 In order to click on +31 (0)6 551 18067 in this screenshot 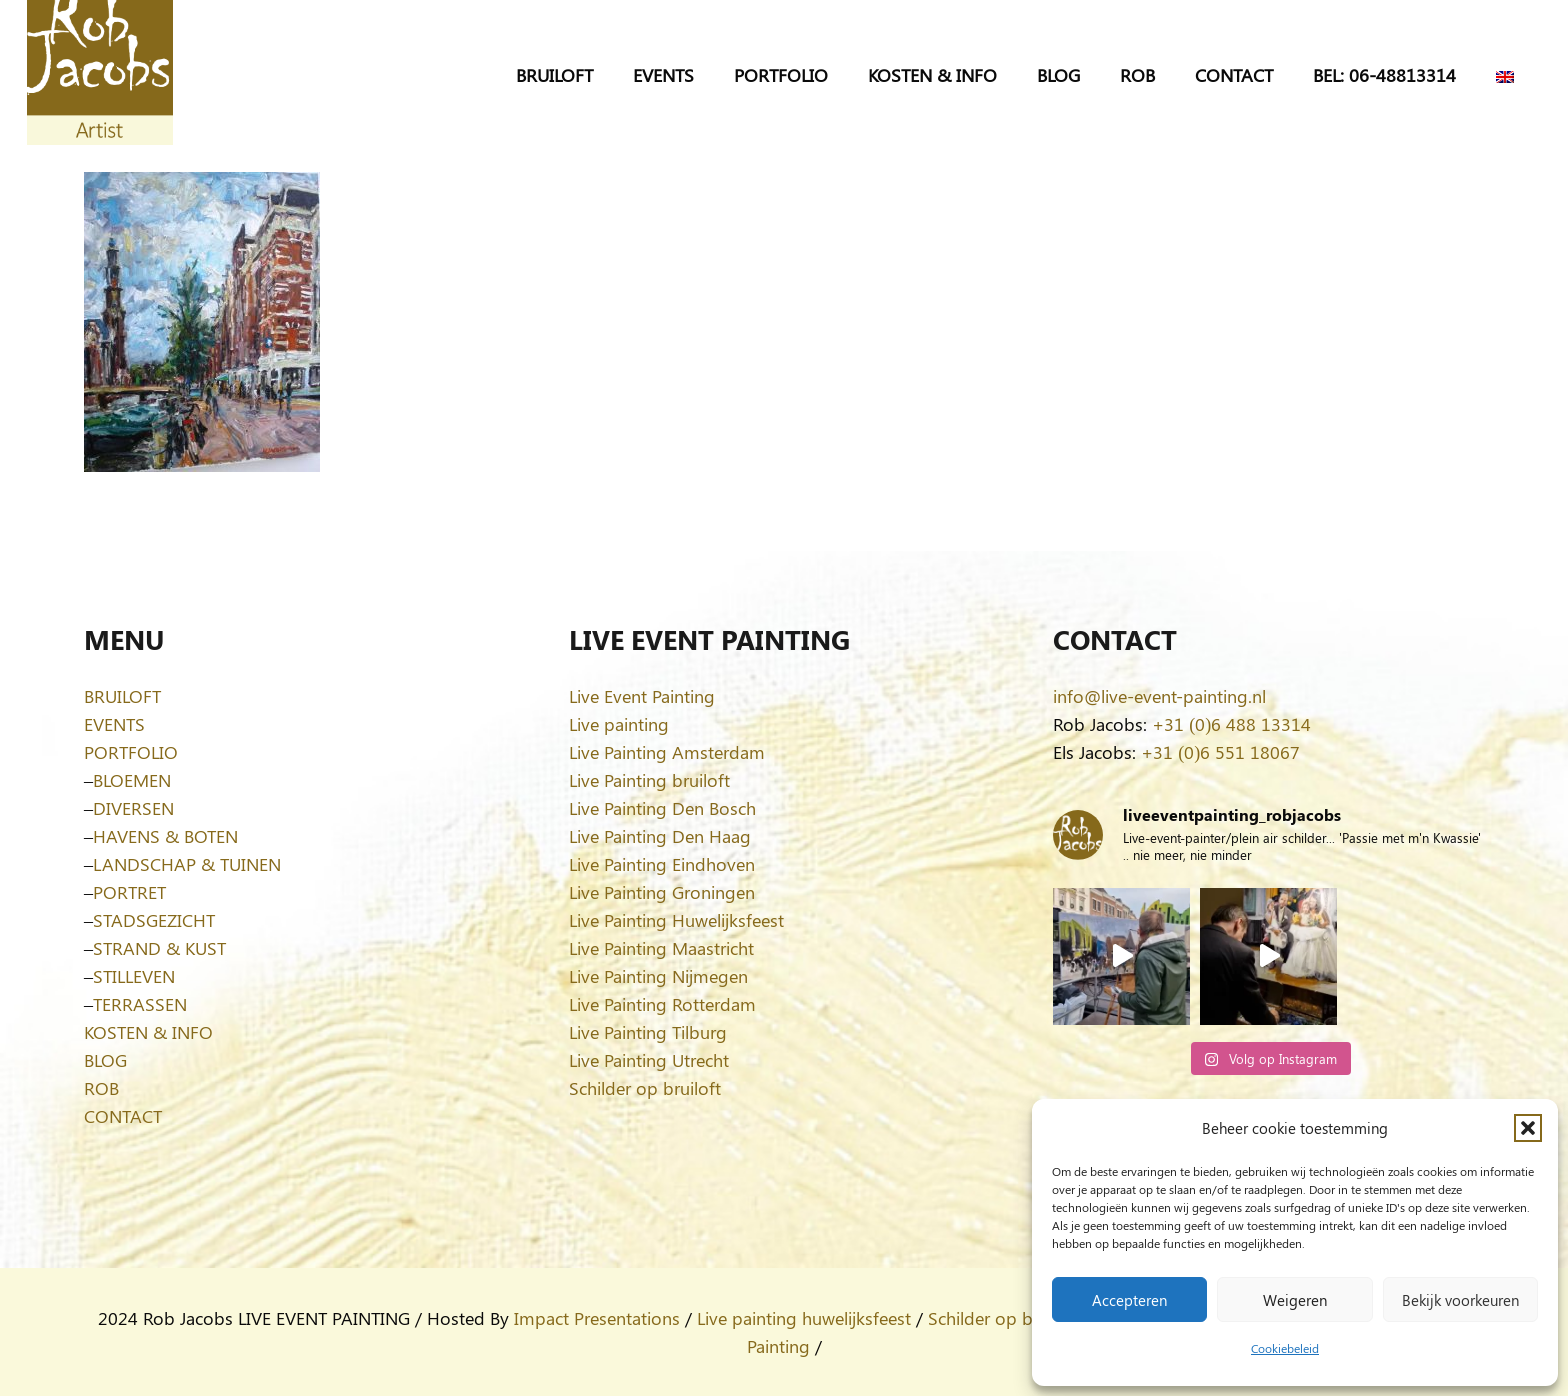, I will do `click(1220, 752)`.